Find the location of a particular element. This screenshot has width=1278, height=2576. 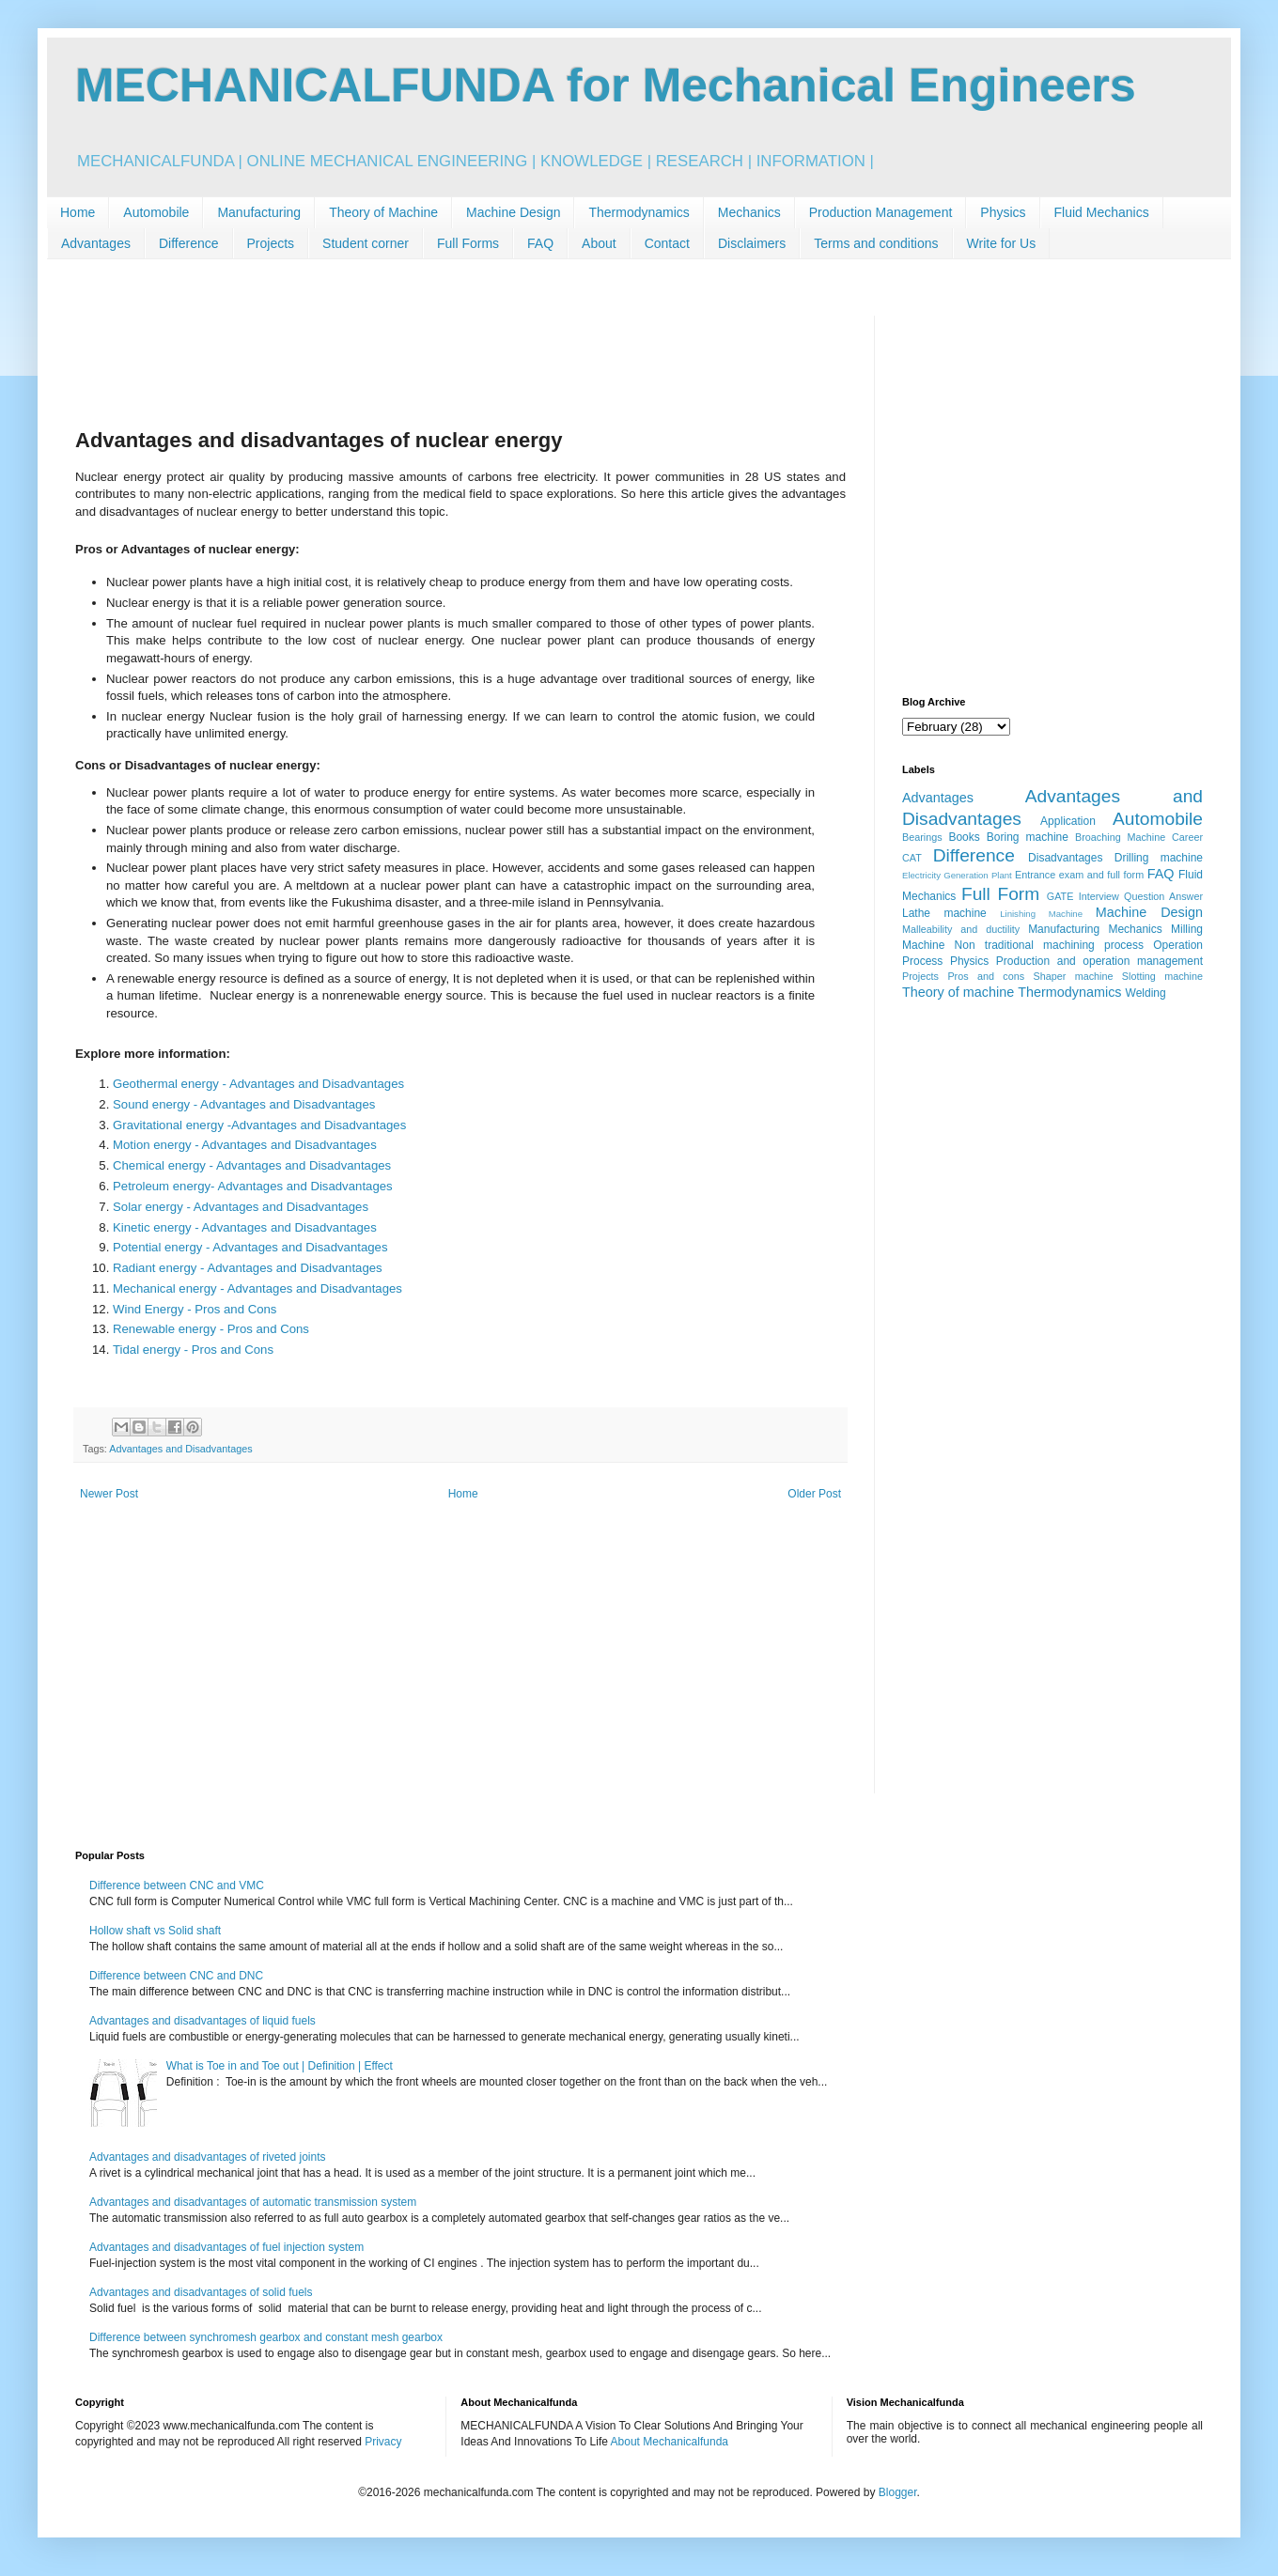

About is located at coordinates (599, 243).